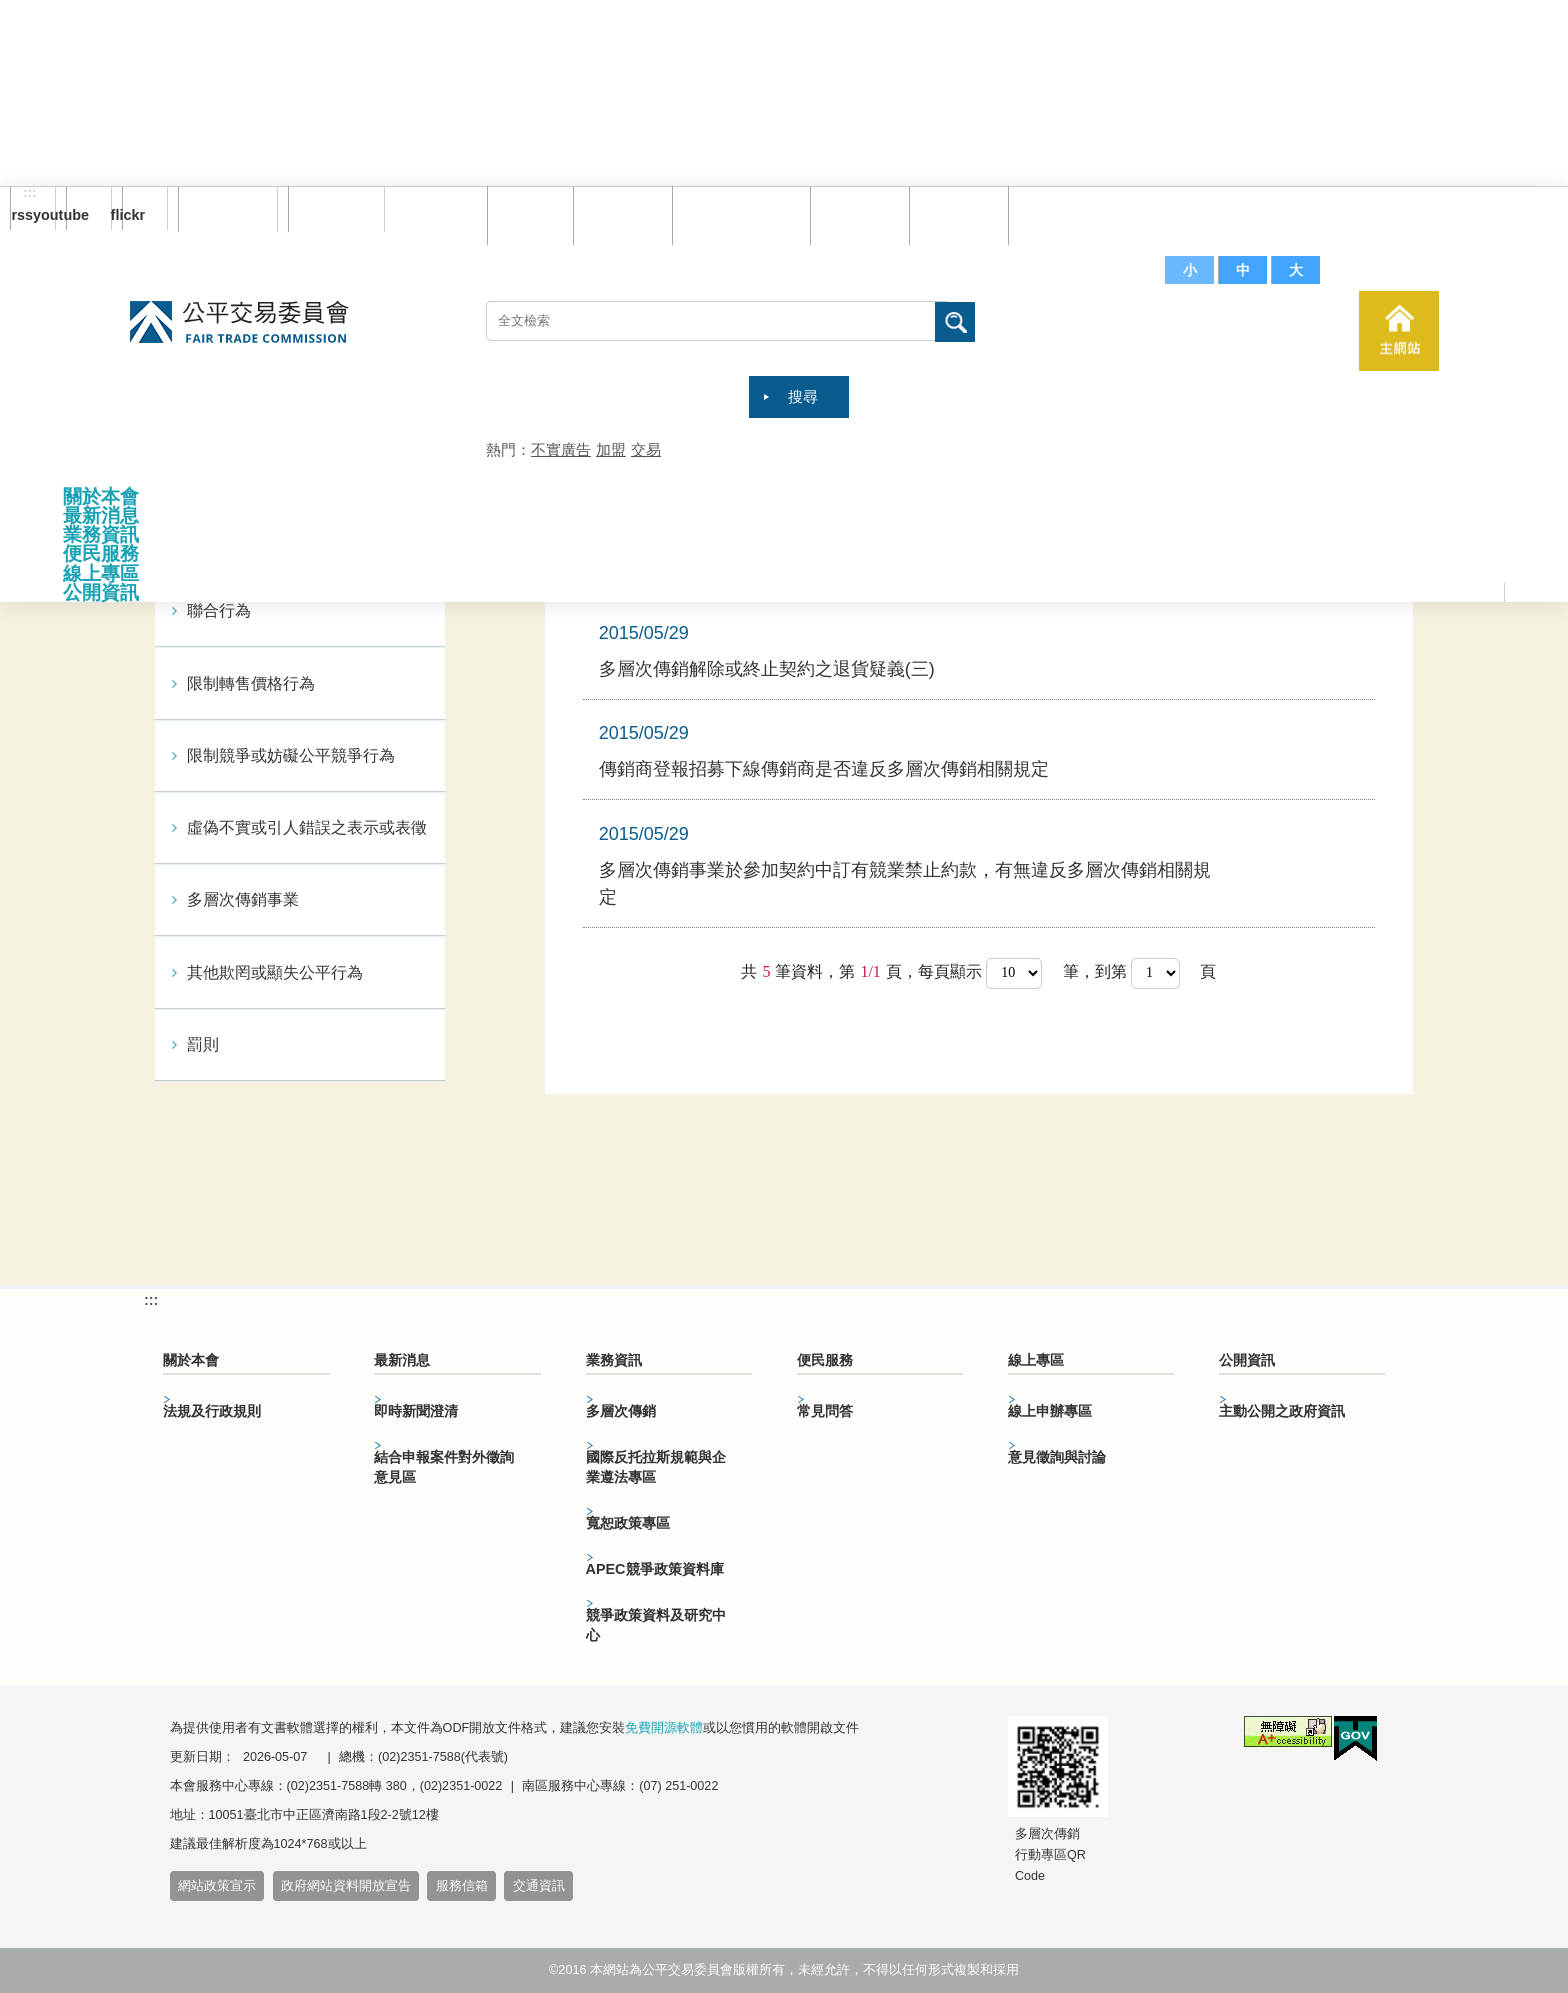 The height and width of the screenshot is (1993, 1568). Describe the element at coordinates (628, 1523) in the screenshot. I see `寬恕政策專區` at that location.